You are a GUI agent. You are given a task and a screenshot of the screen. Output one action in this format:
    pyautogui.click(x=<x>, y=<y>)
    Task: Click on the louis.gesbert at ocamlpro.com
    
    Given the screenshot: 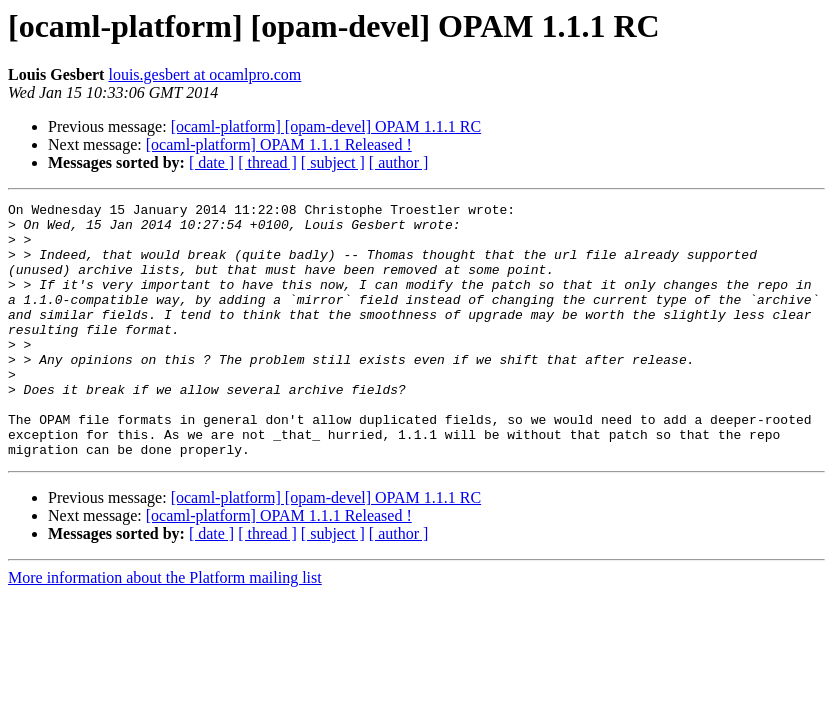 What is the action you would take?
    pyautogui.click(x=204, y=74)
    